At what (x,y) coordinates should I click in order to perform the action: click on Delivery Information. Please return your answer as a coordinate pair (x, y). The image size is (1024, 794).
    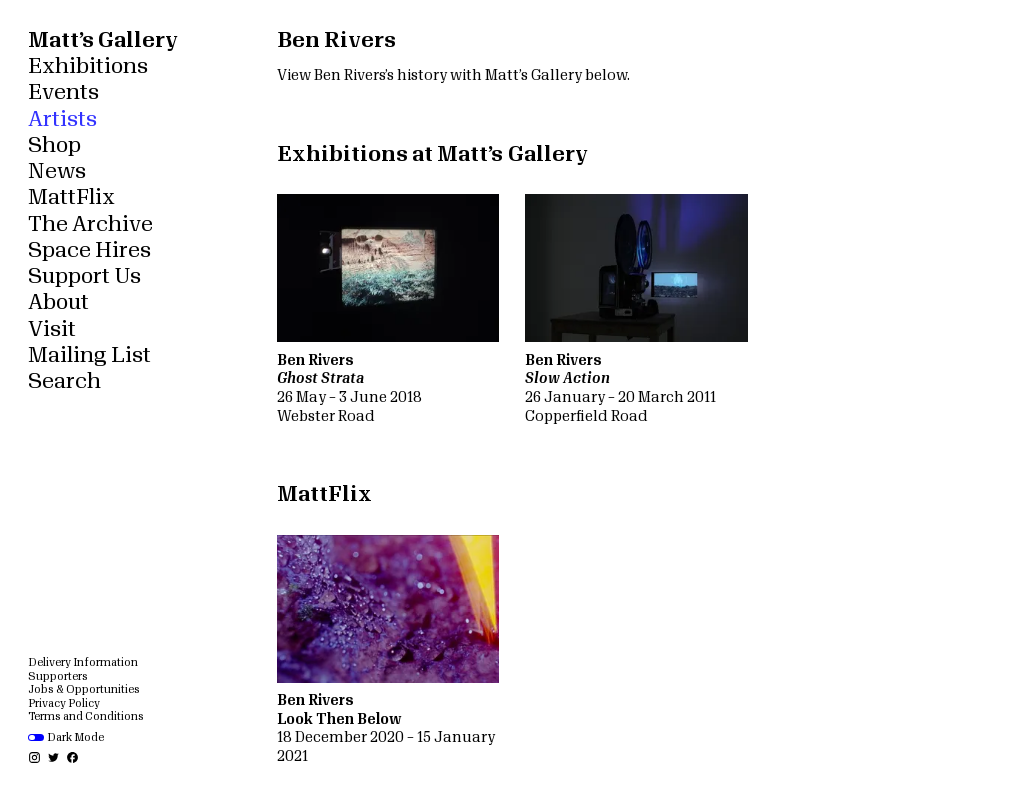
    Looking at the image, I should click on (83, 662).